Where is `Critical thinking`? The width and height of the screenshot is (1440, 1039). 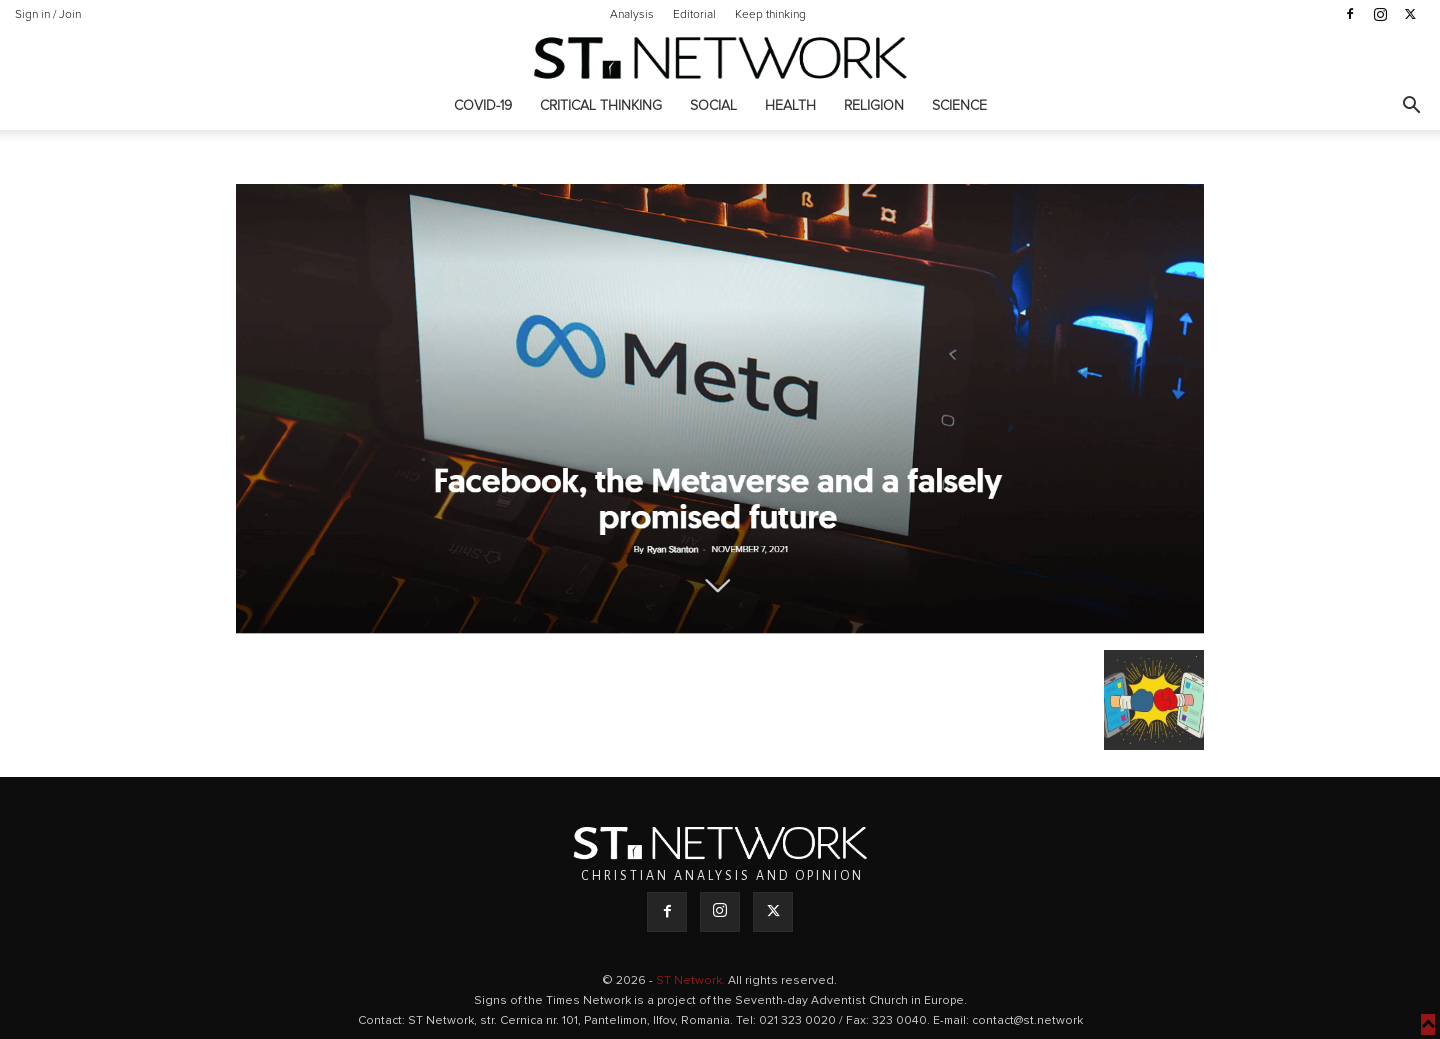
Critical thinking is located at coordinates (601, 106).